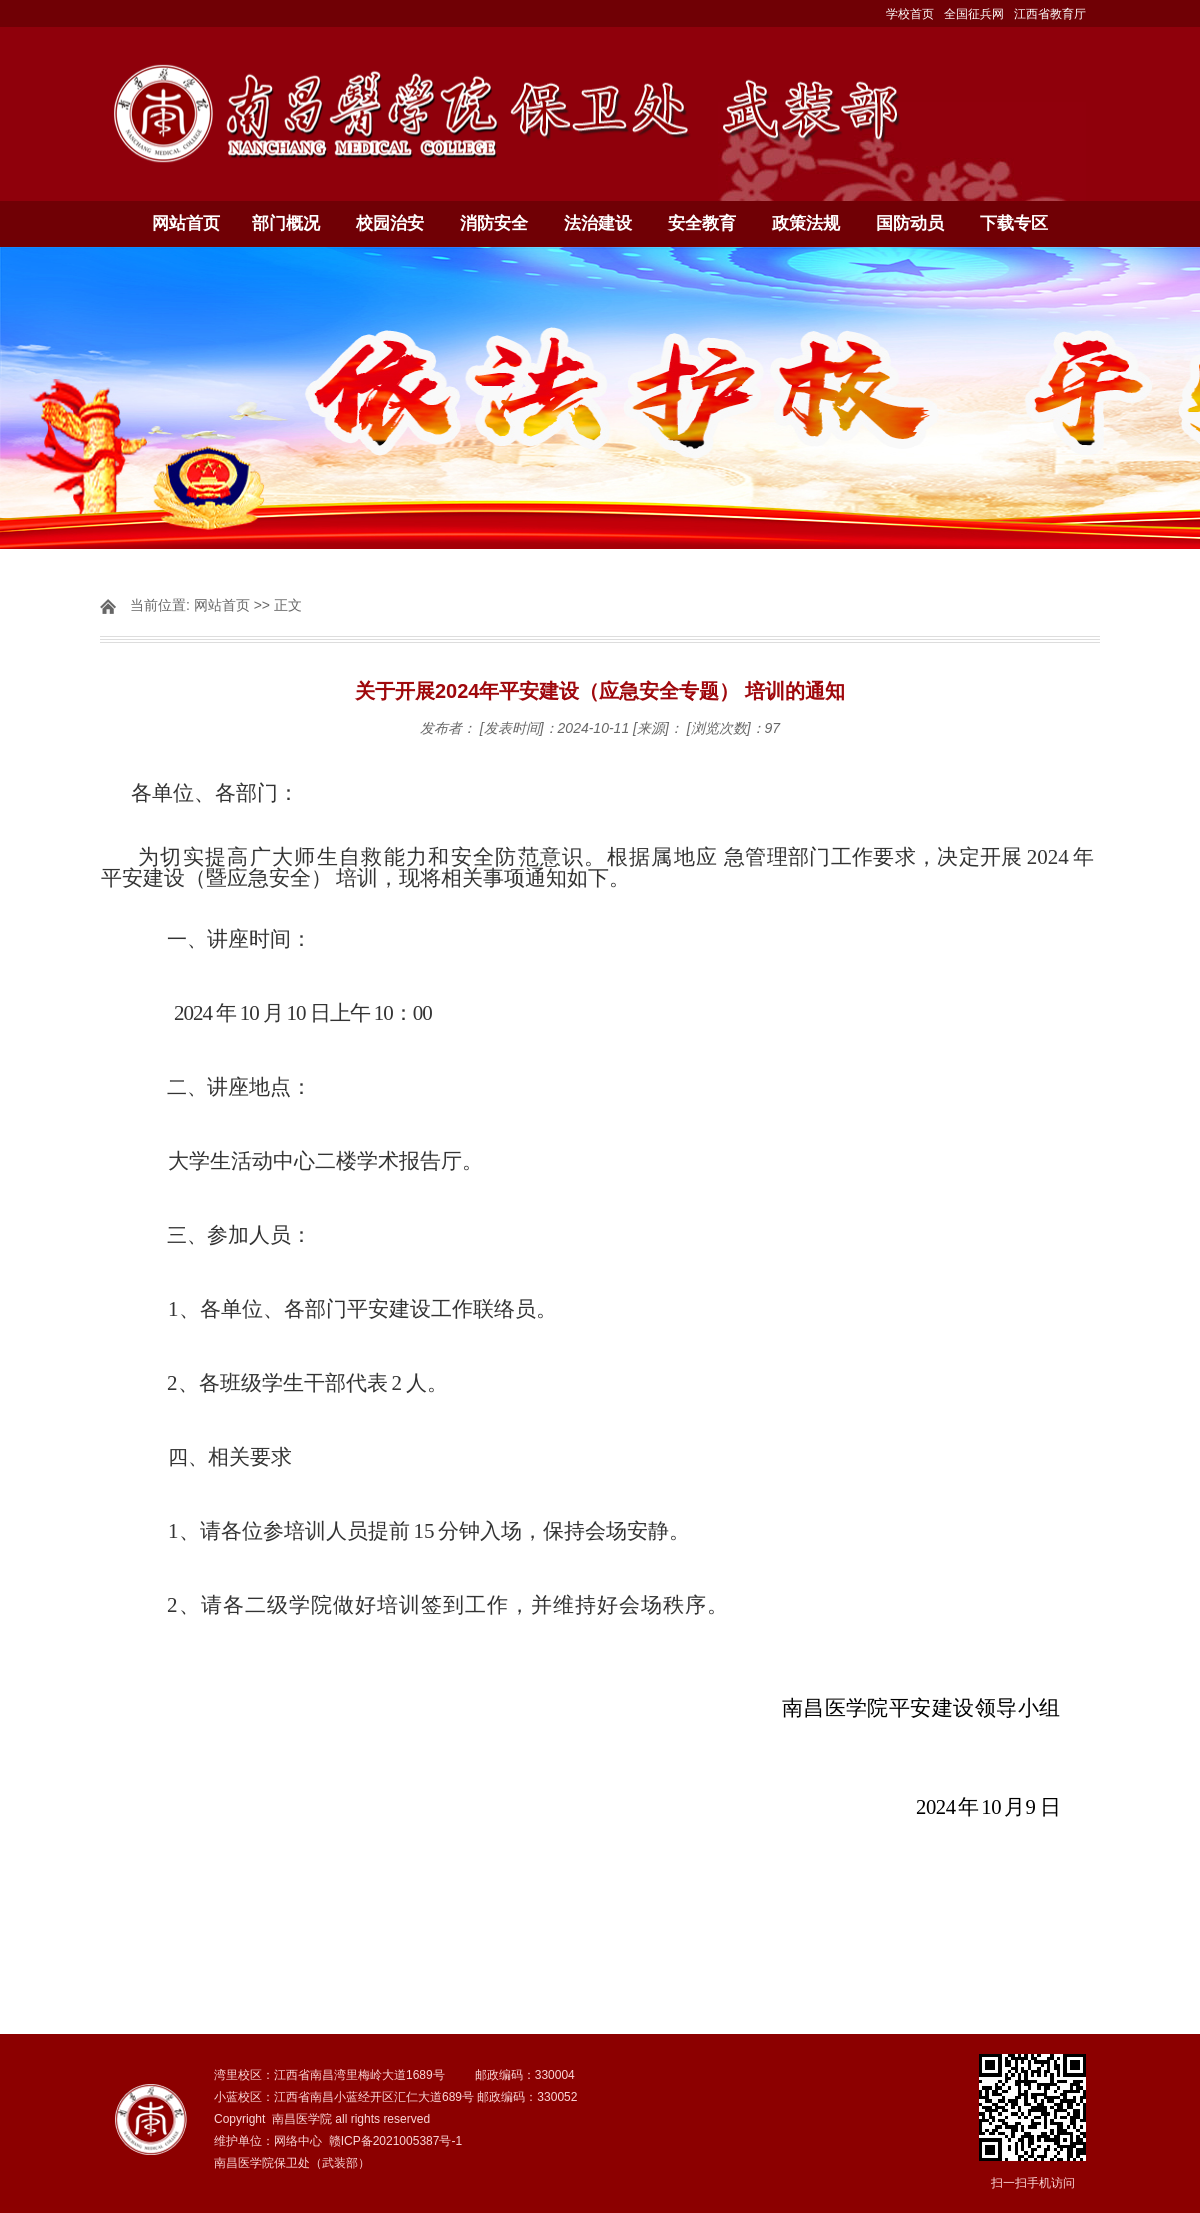  Describe the element at coordinates (910, 14) in the screenshot. I see `学校首页` at that location.